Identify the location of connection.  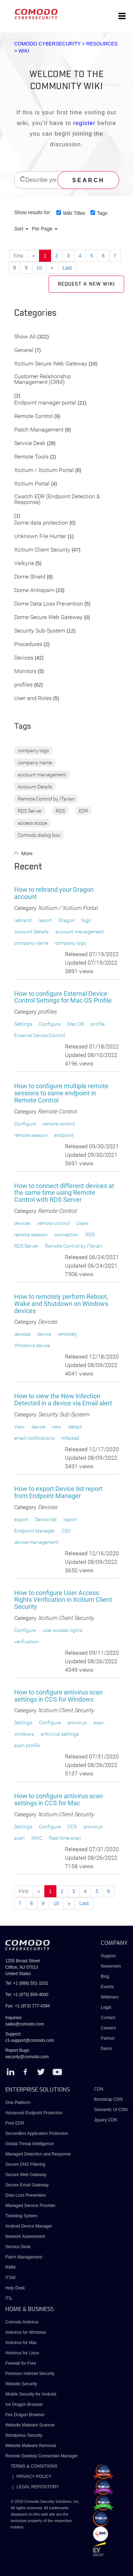
(66, 1234).